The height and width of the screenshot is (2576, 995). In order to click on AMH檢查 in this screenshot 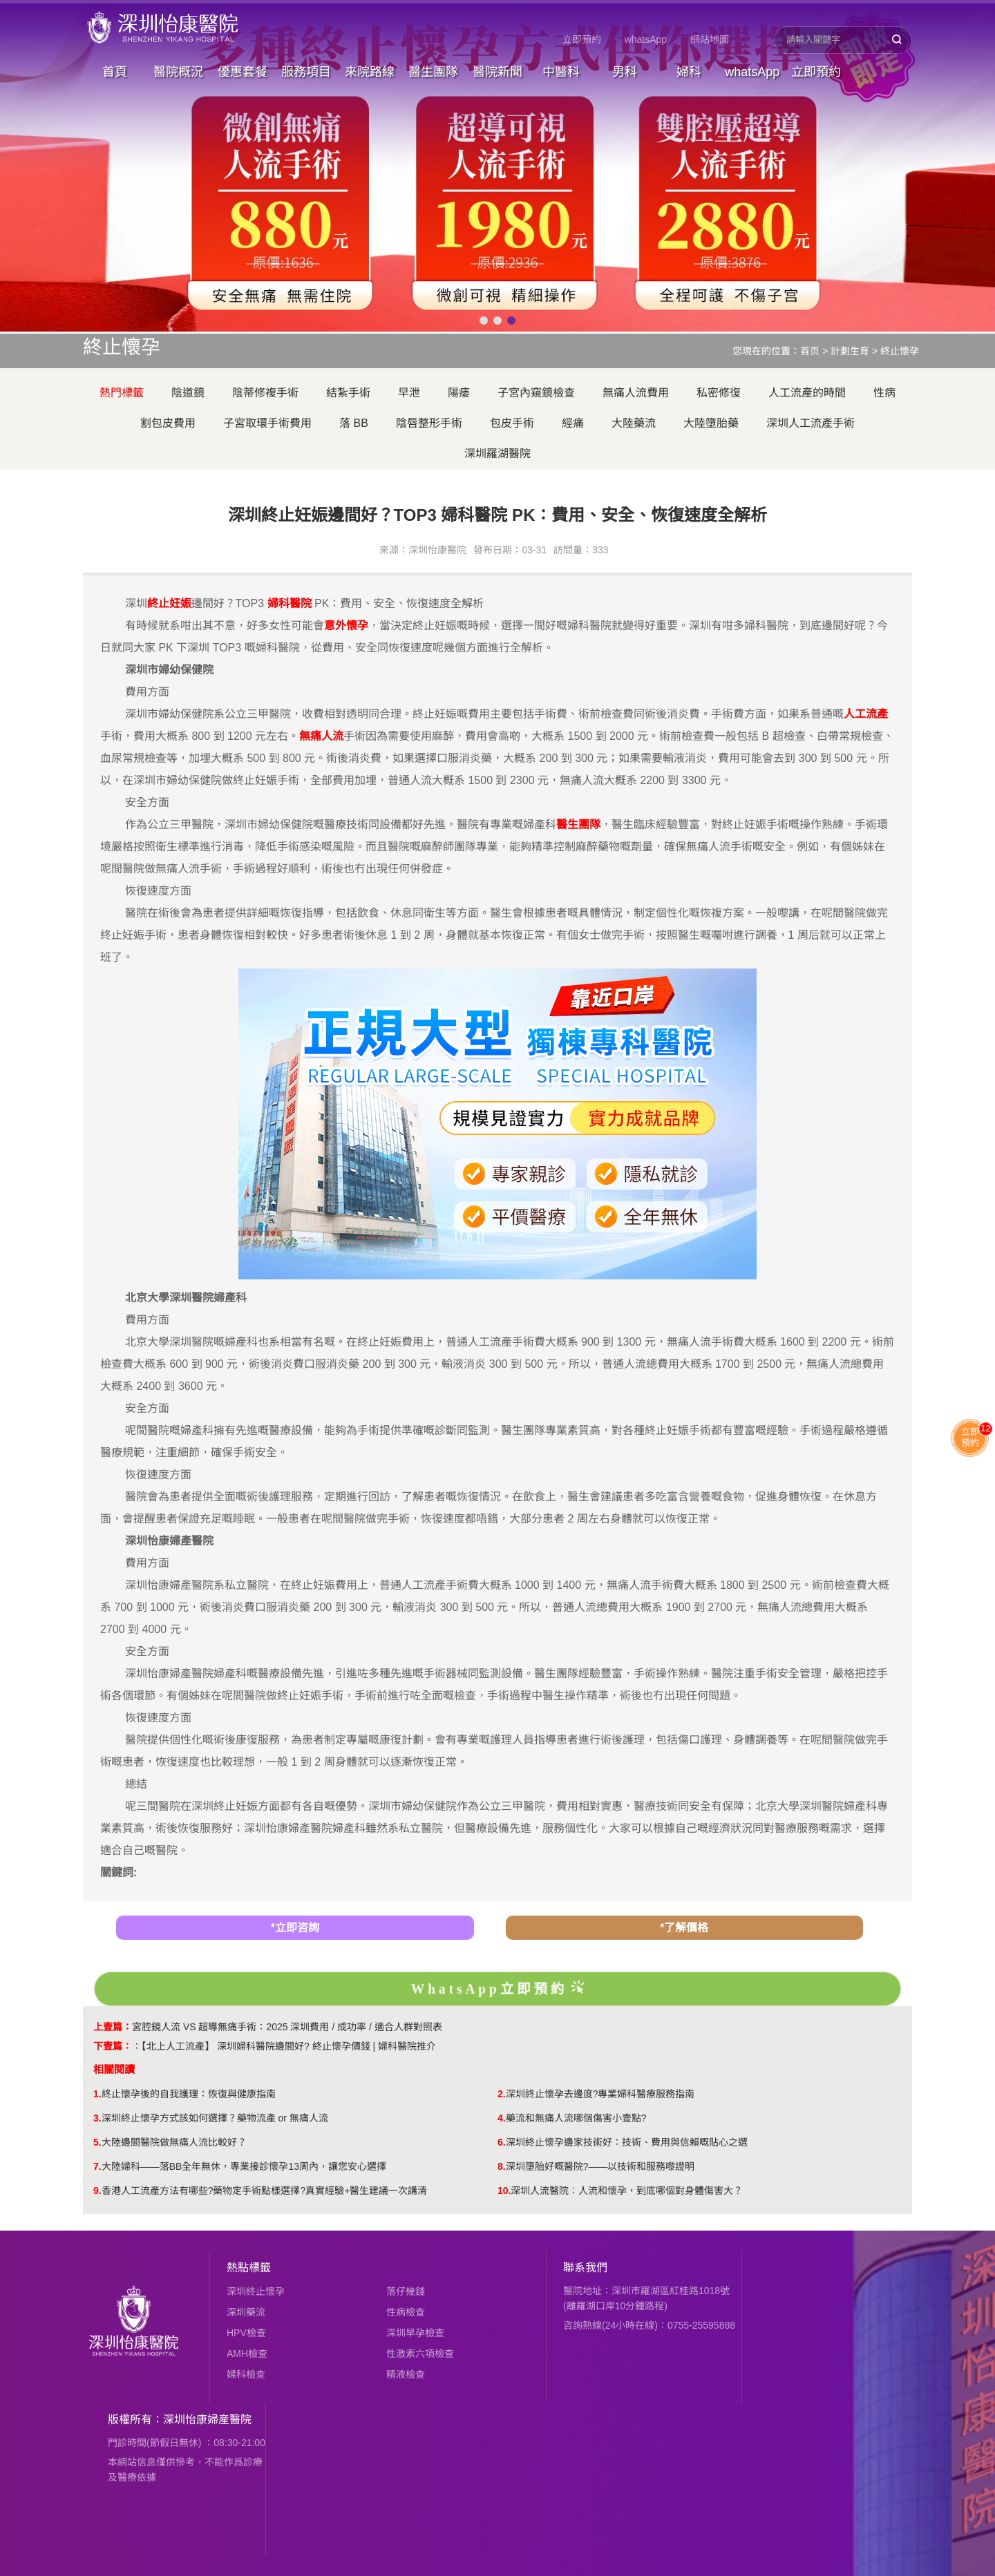, I will do `click(247, 2353)`.